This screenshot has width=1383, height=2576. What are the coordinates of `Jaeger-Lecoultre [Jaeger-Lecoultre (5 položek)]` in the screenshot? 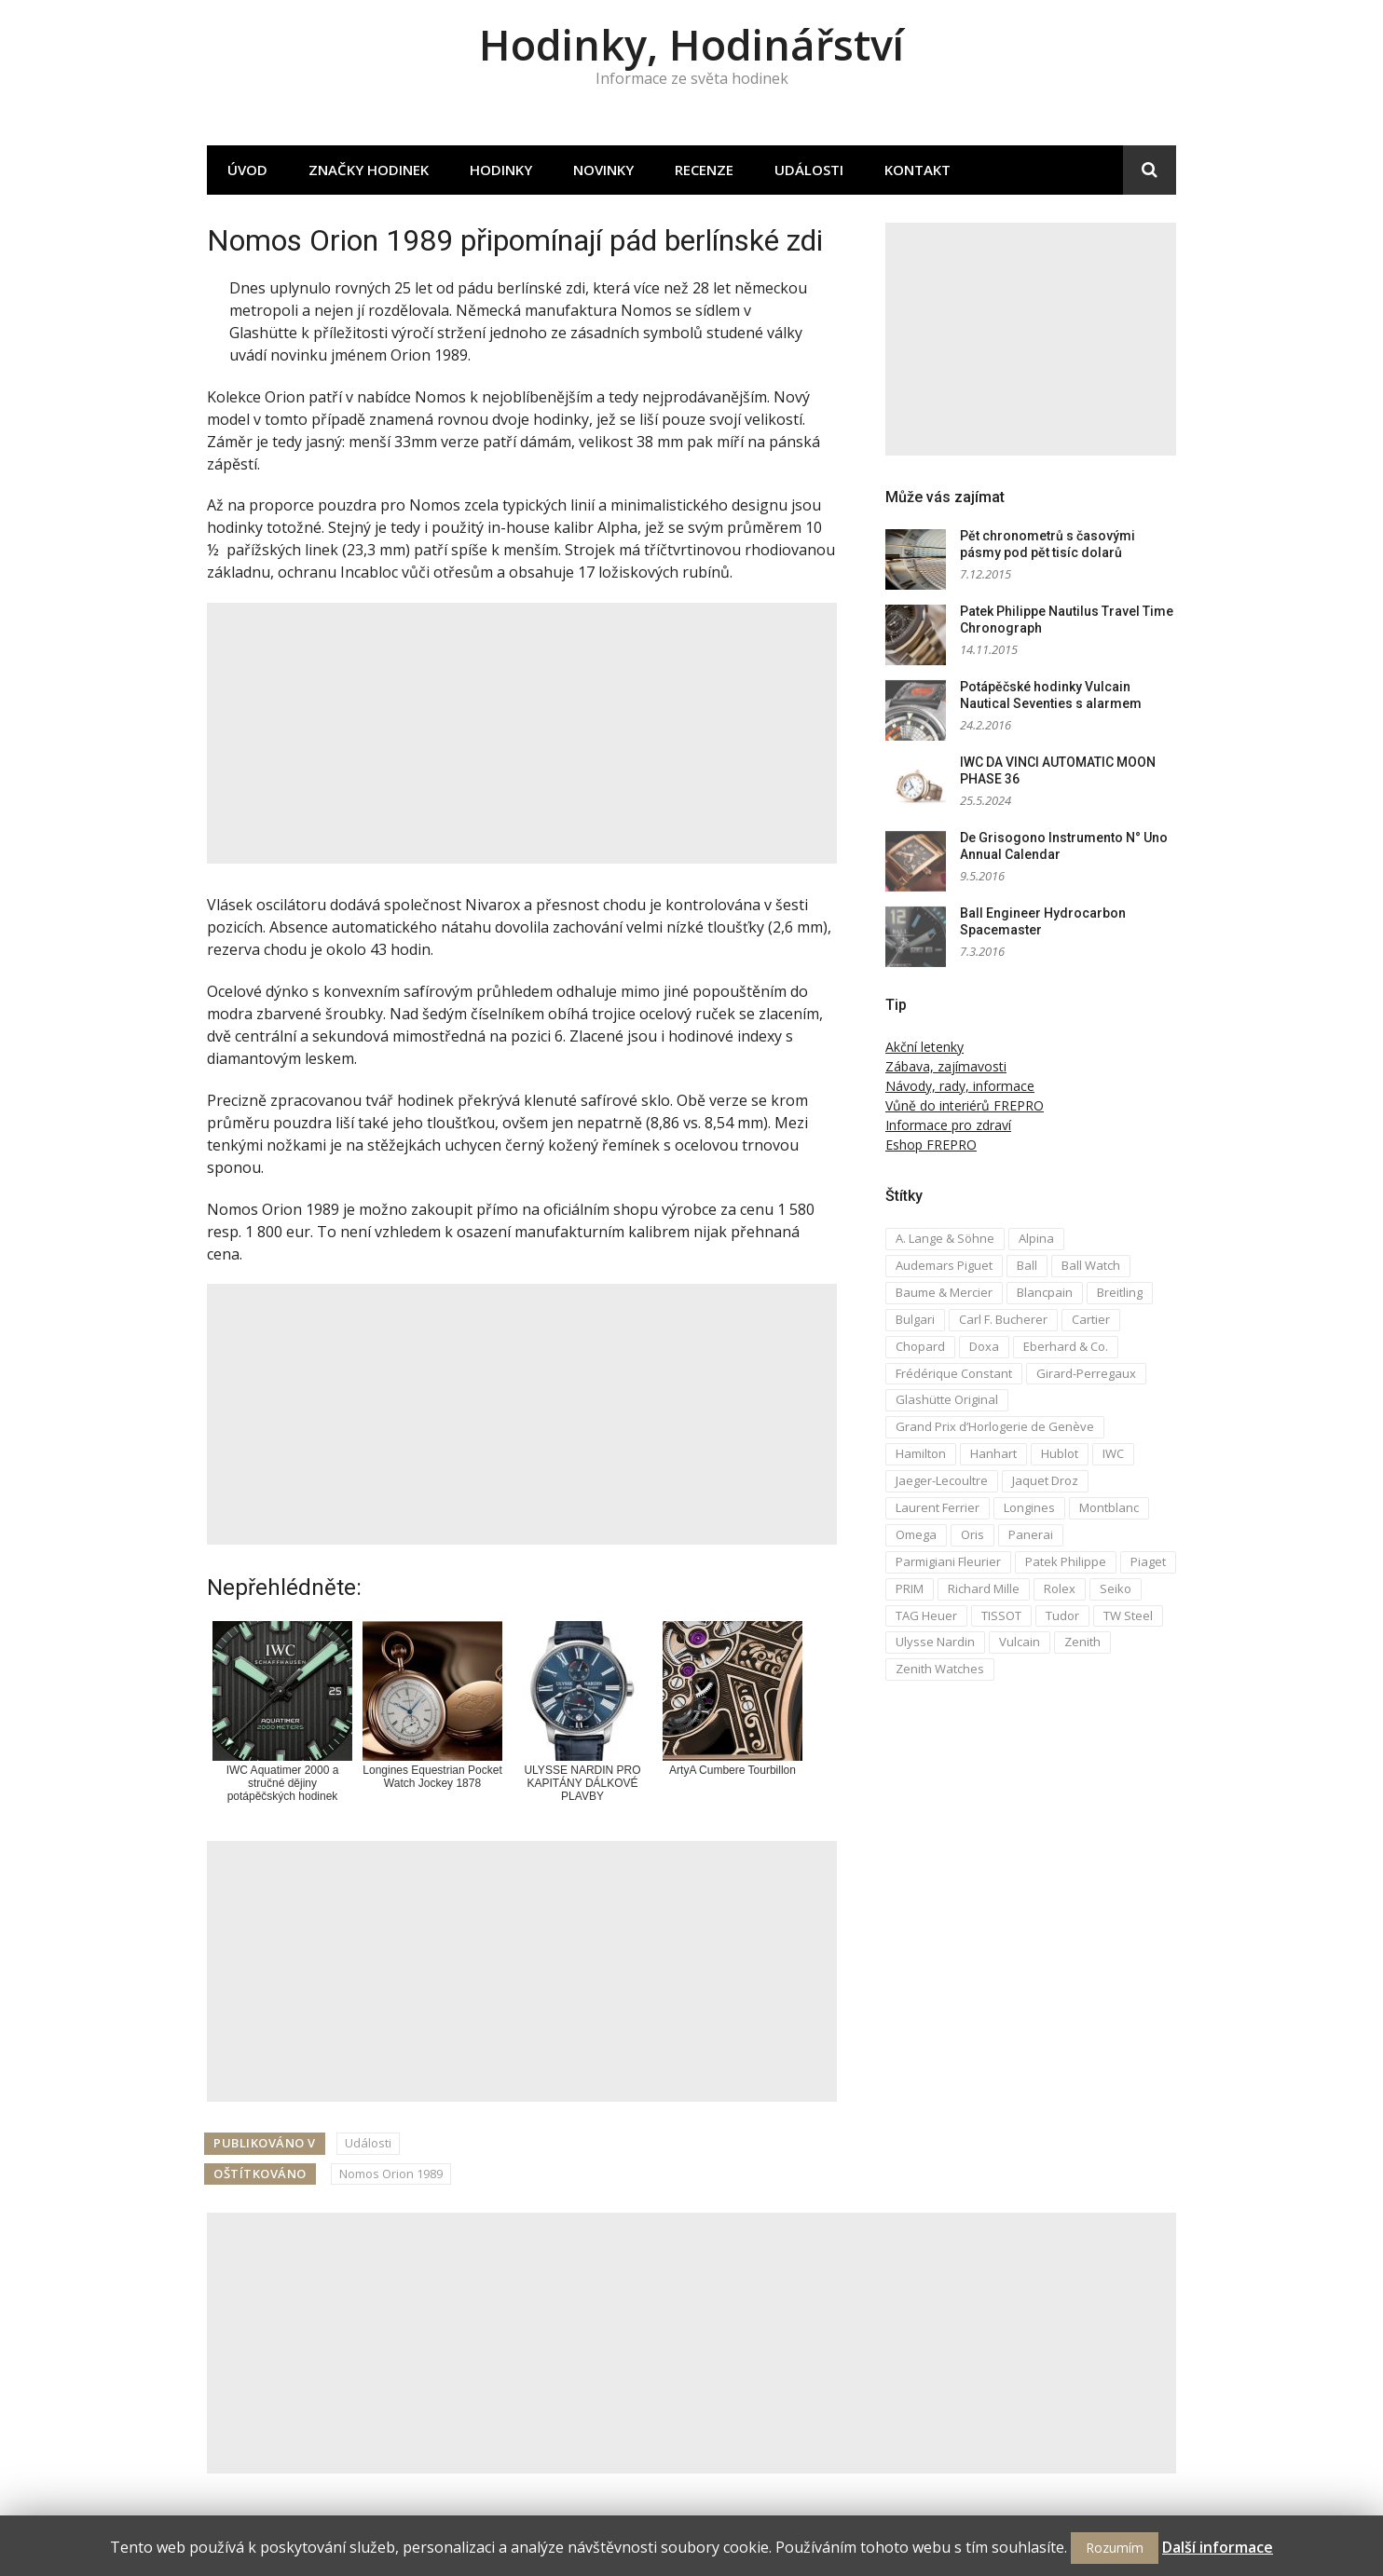 It's located at (942, 1480).